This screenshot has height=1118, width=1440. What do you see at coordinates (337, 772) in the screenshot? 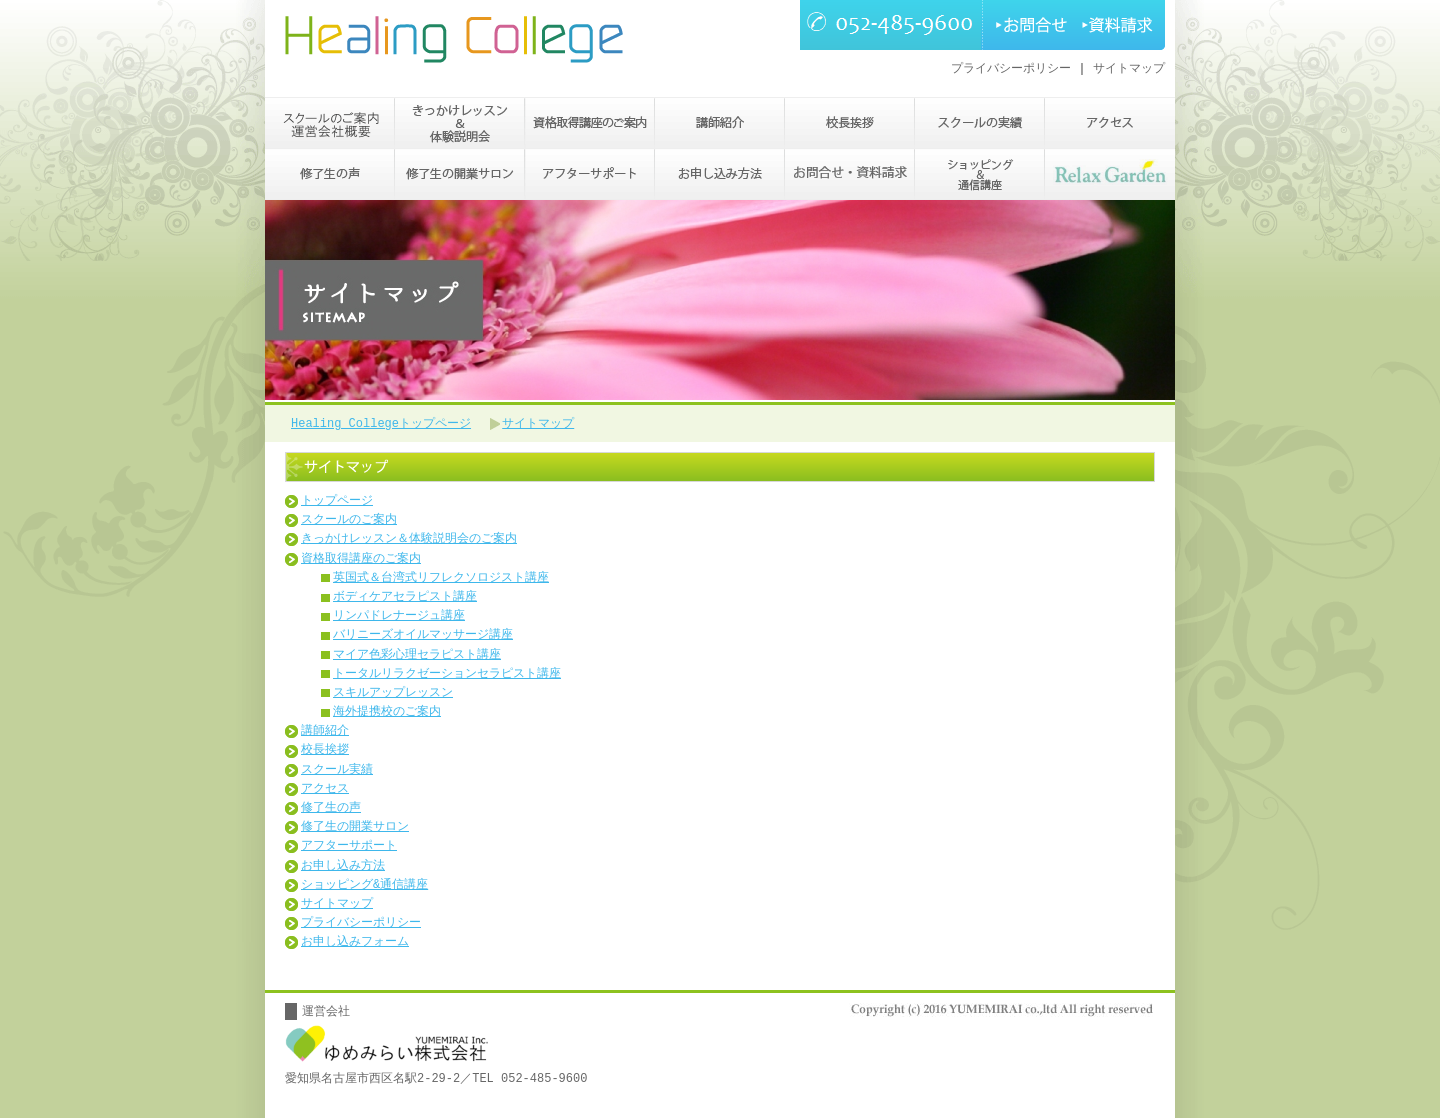
I see `スクール実績` at bounding box center [337, 772].